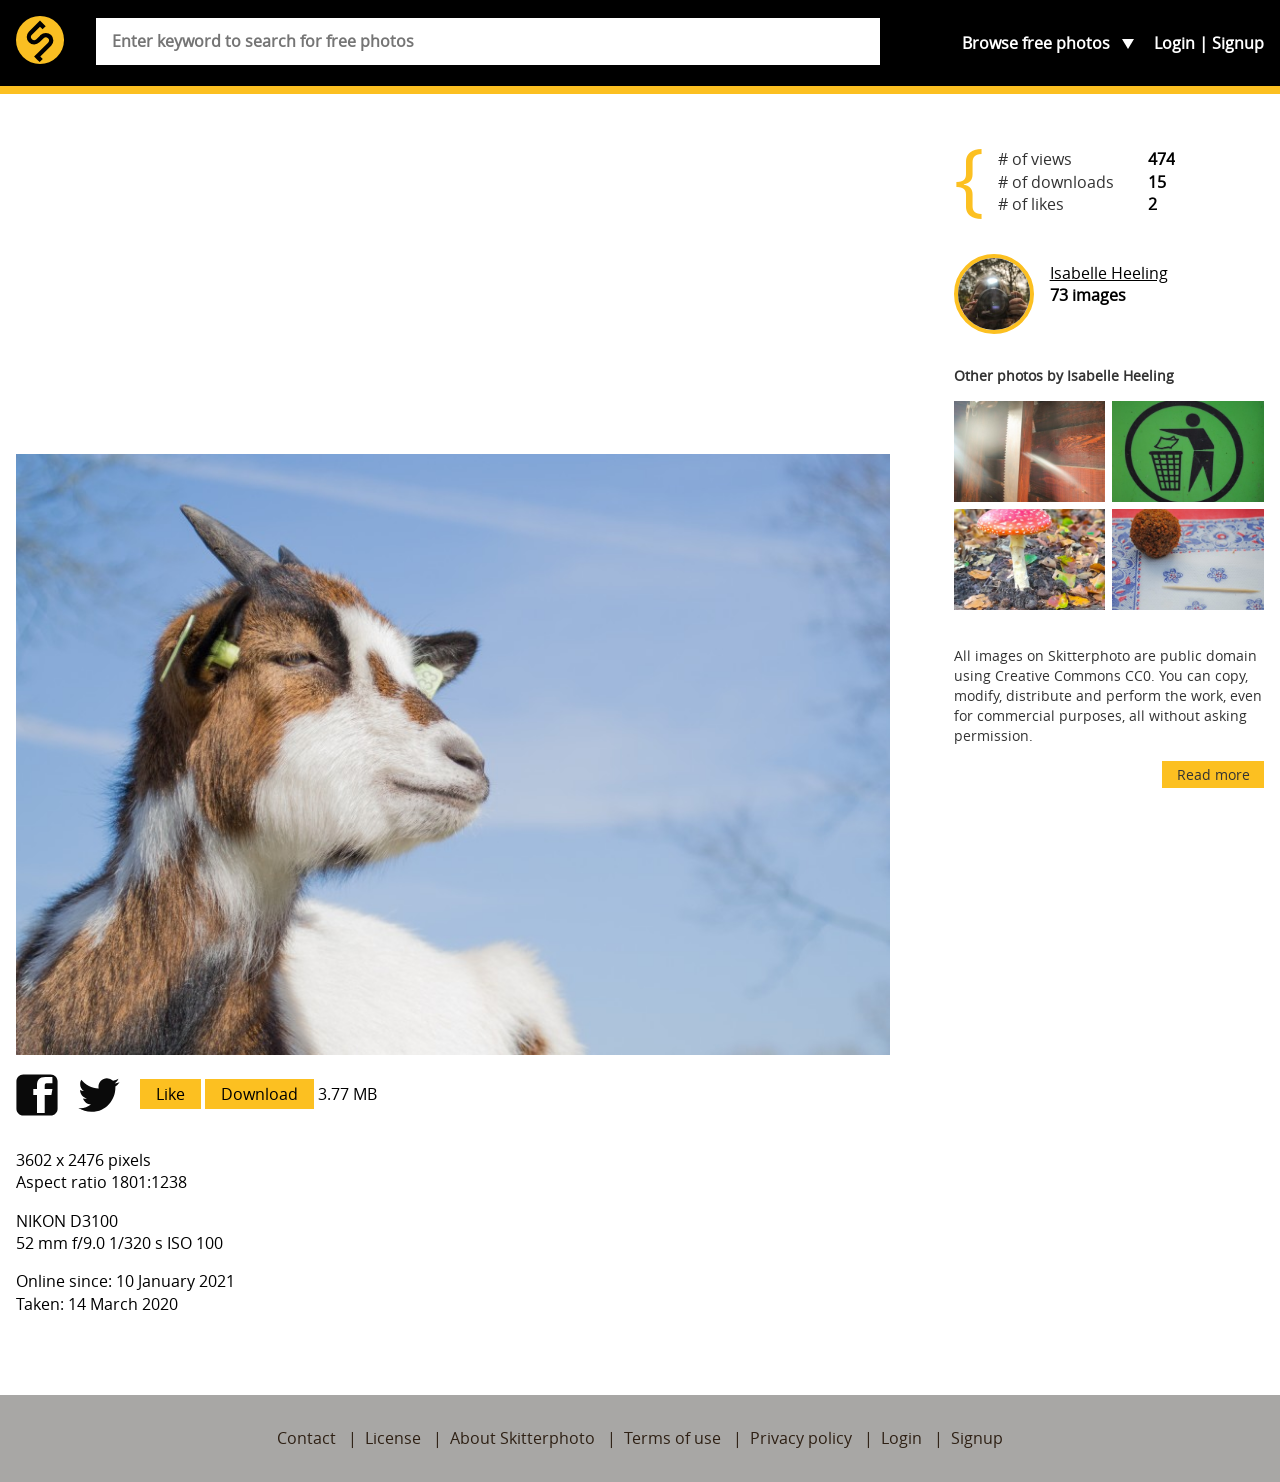  I want to click on Isabelle Heeling, so click(1109, 273).